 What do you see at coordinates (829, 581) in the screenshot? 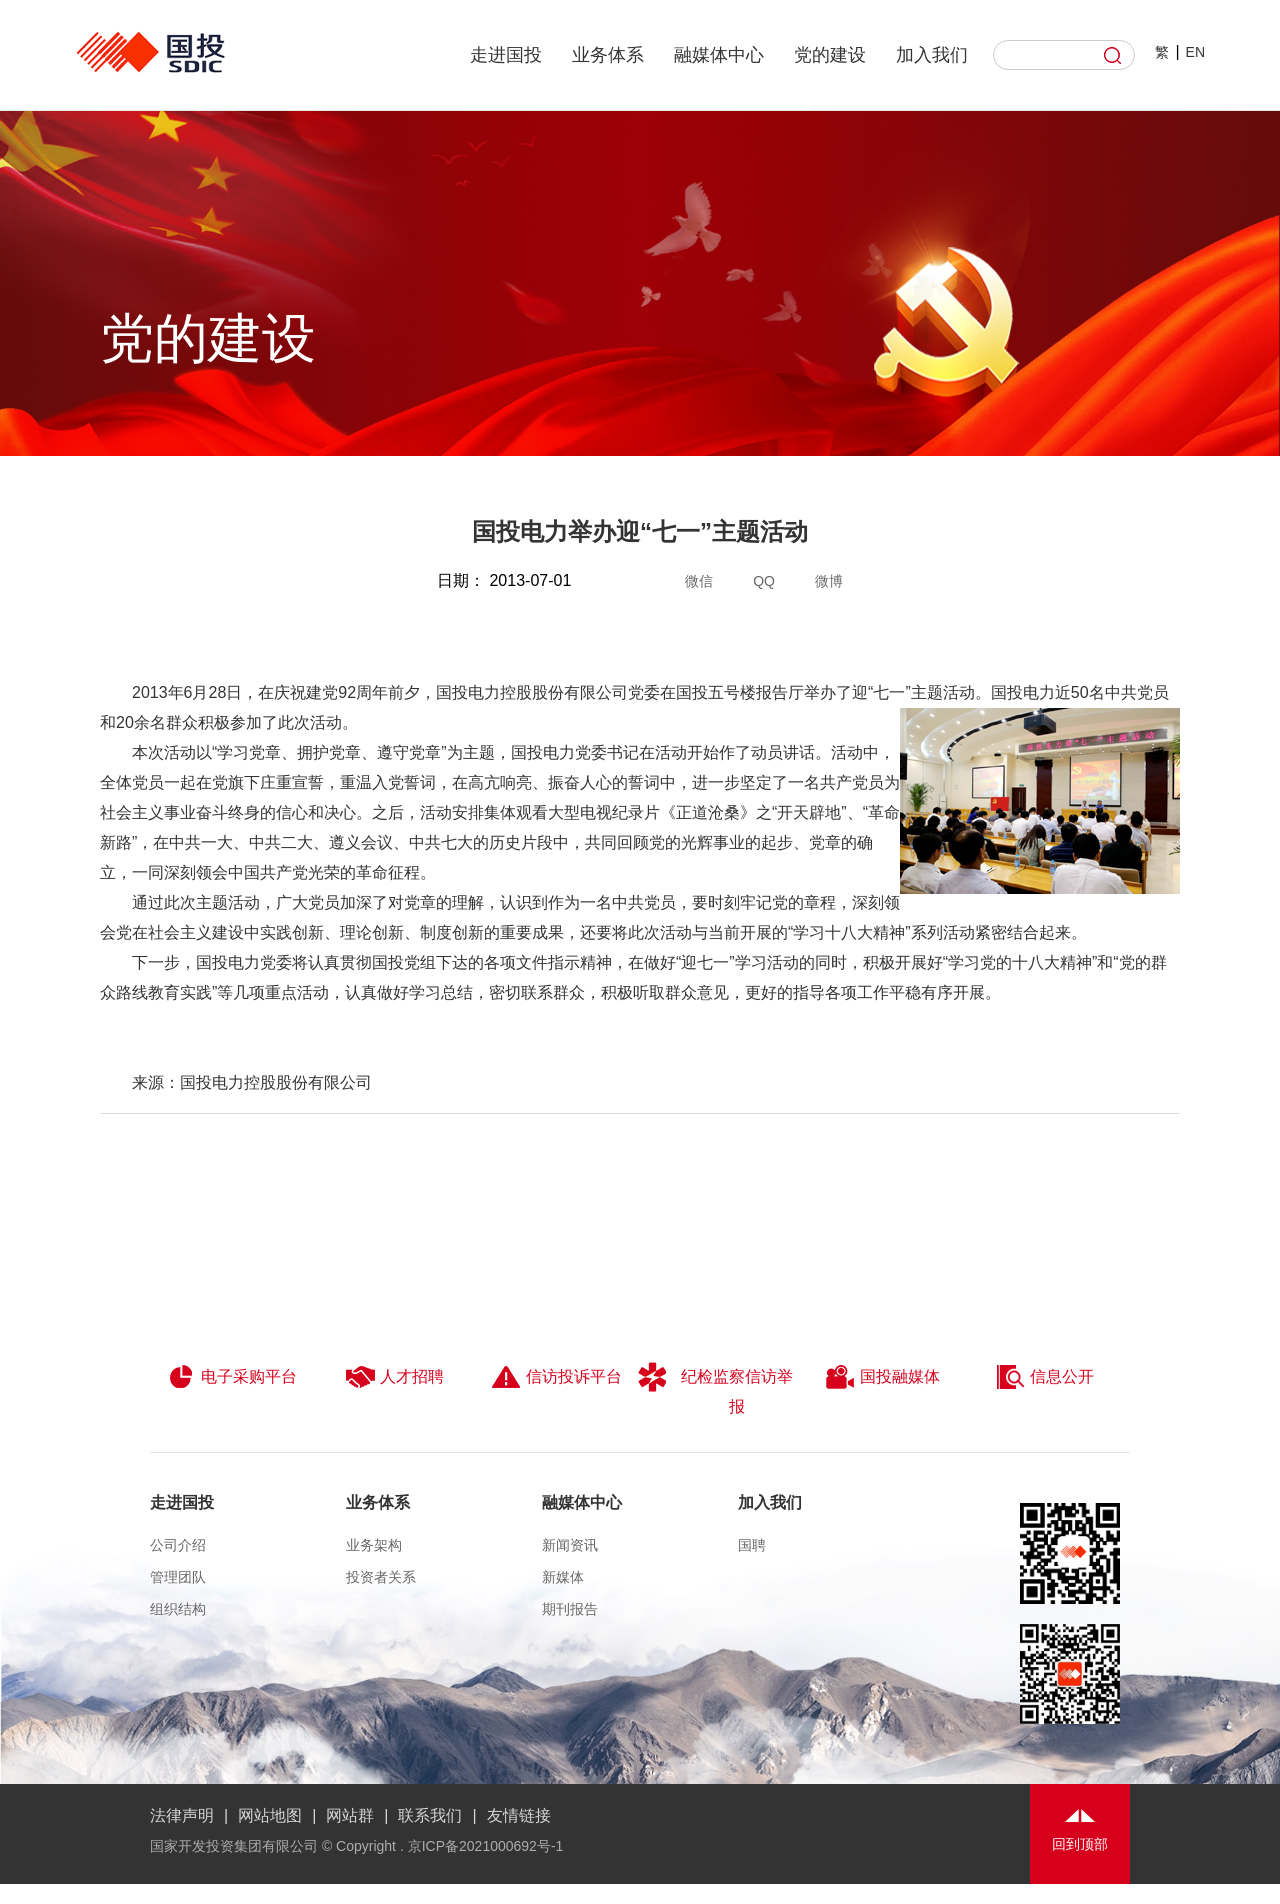
I see `微博` at bounding box center [829, 581].